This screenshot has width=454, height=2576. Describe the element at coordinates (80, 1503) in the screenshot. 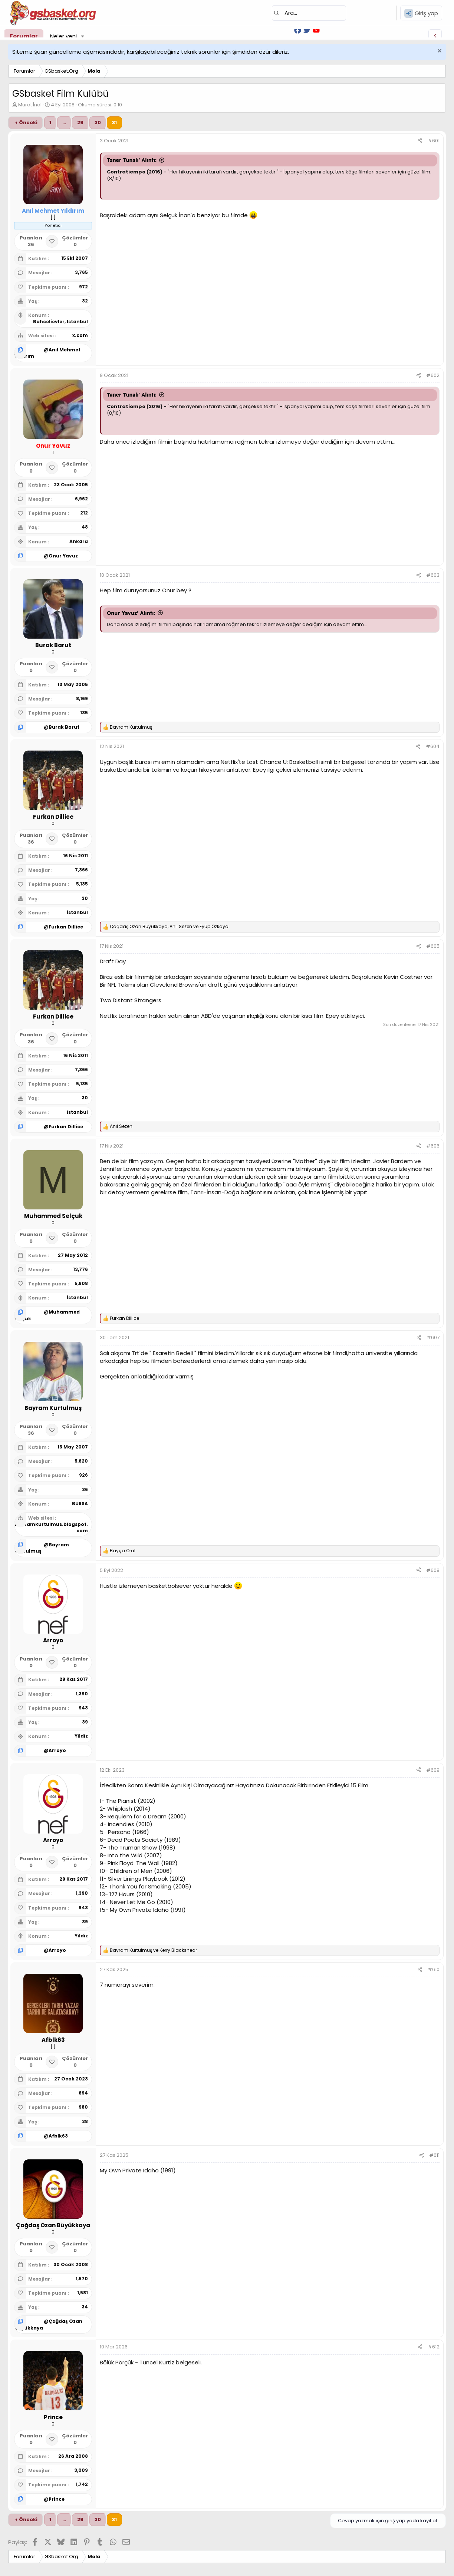

I see `BURSA` at that location.